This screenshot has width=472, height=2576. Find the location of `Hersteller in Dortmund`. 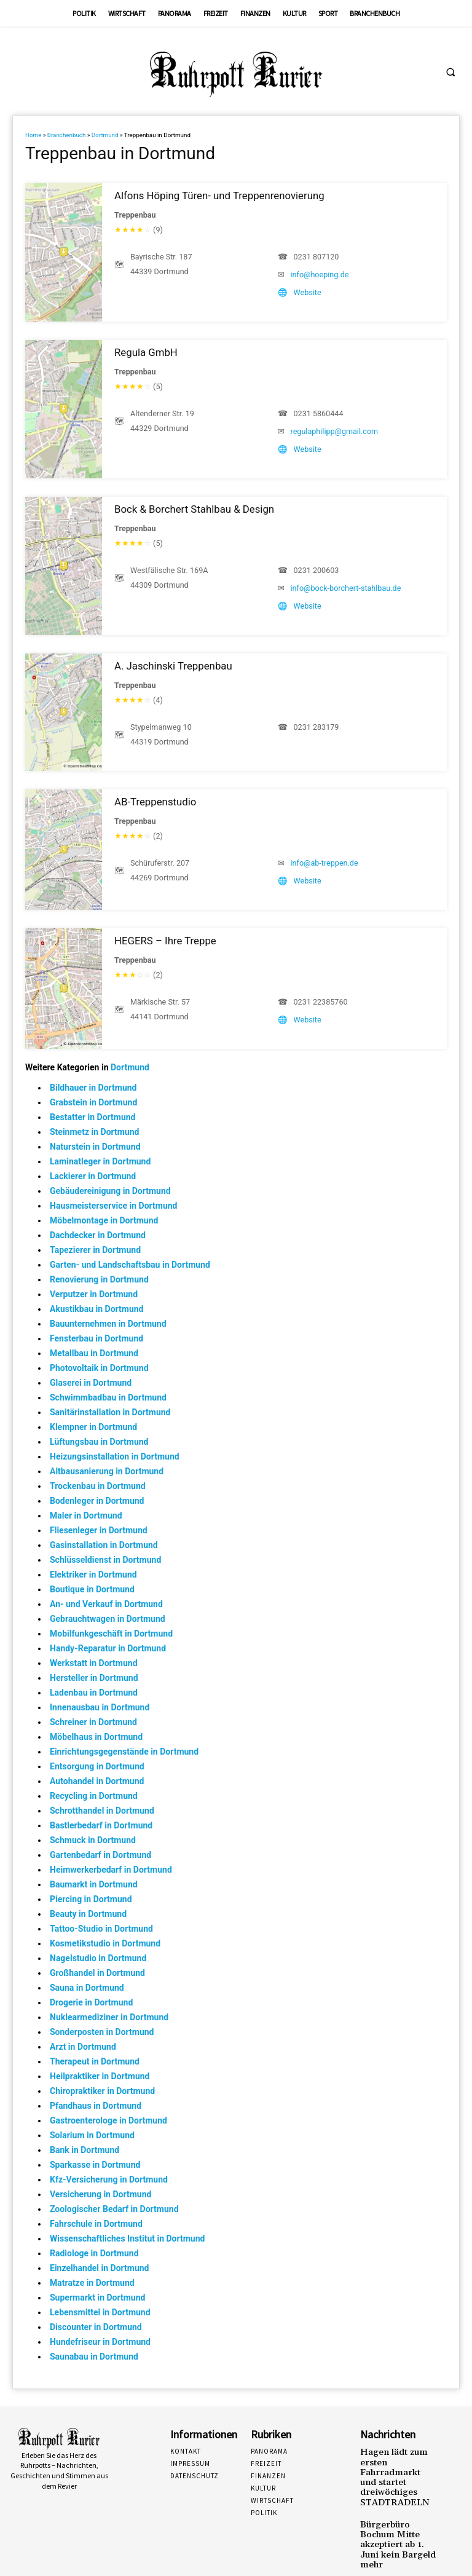

Hersteller in Dortmund is located at coordinates (94, 1678).